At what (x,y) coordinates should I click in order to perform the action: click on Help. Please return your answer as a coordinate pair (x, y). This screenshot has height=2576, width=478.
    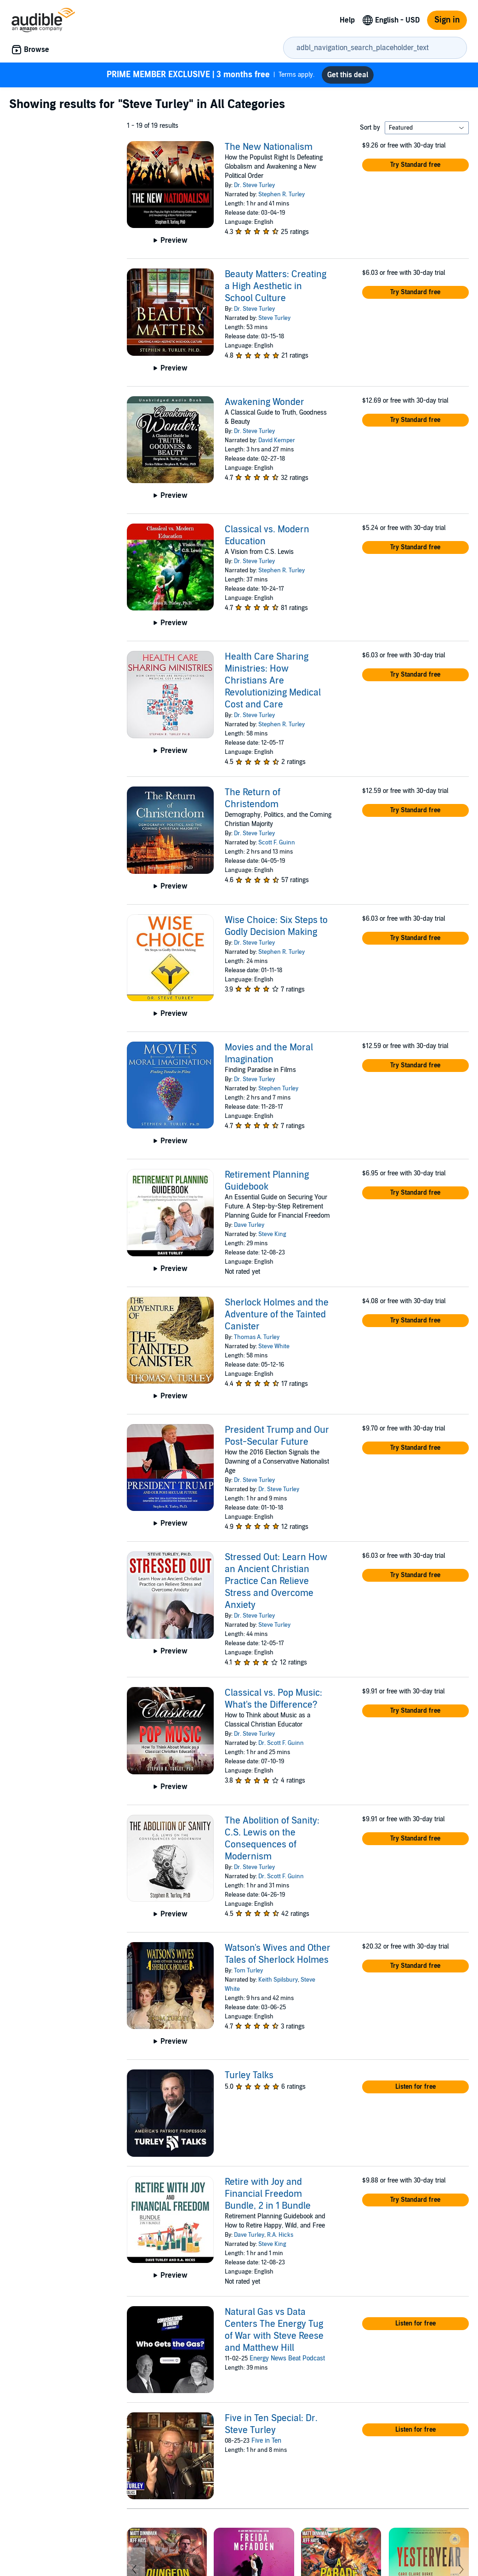
    Looking at the image, I should click on (347, 20).